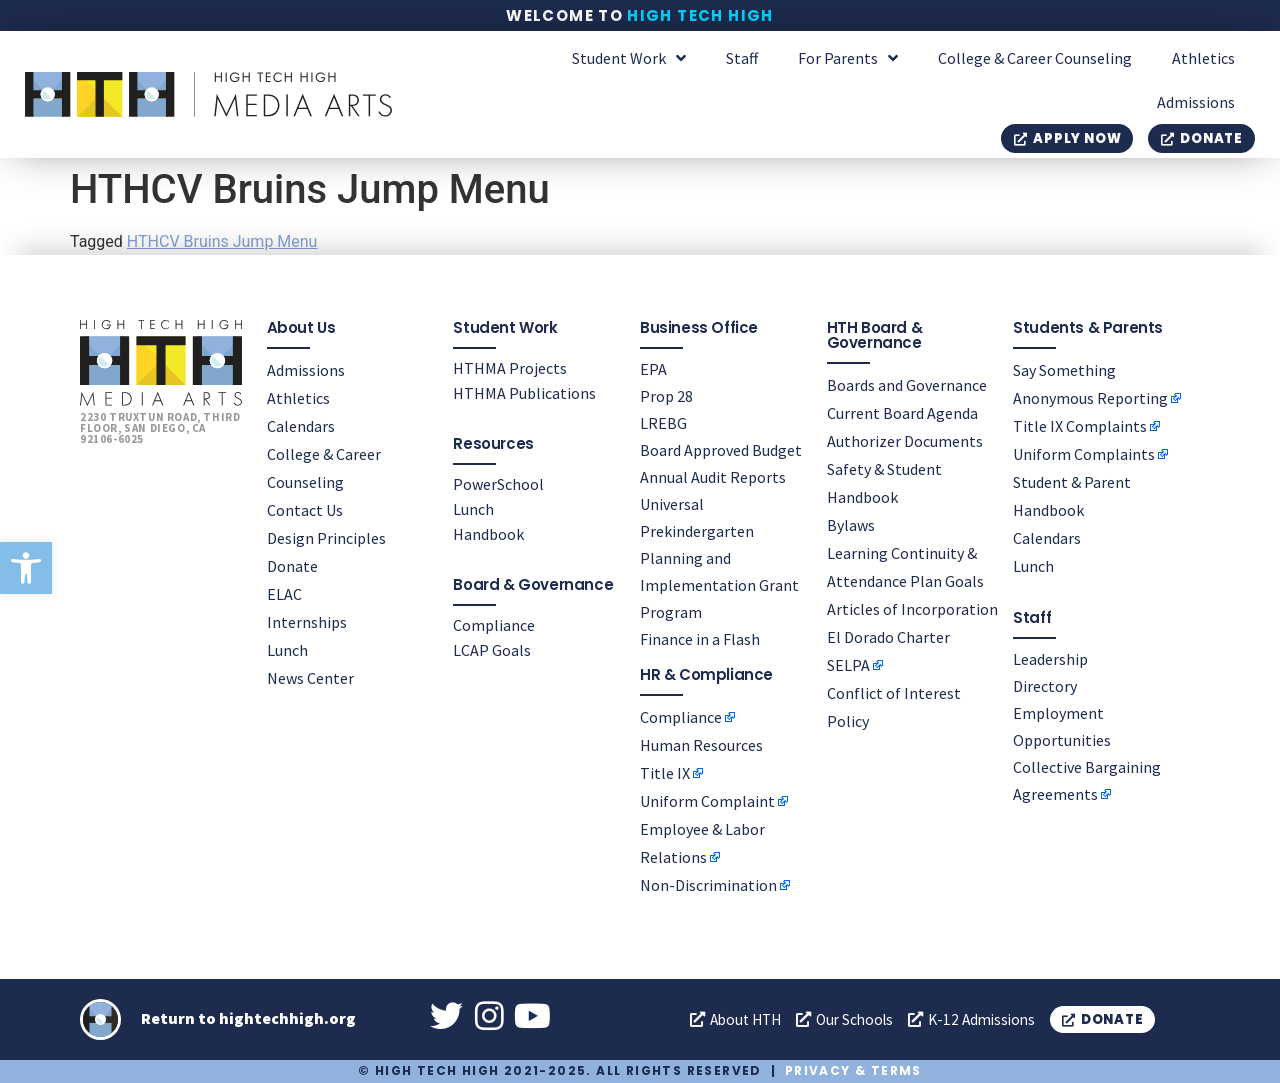 This screenshot has width=1280, height=1083. I want to click on Compliance, so click(494, 624).